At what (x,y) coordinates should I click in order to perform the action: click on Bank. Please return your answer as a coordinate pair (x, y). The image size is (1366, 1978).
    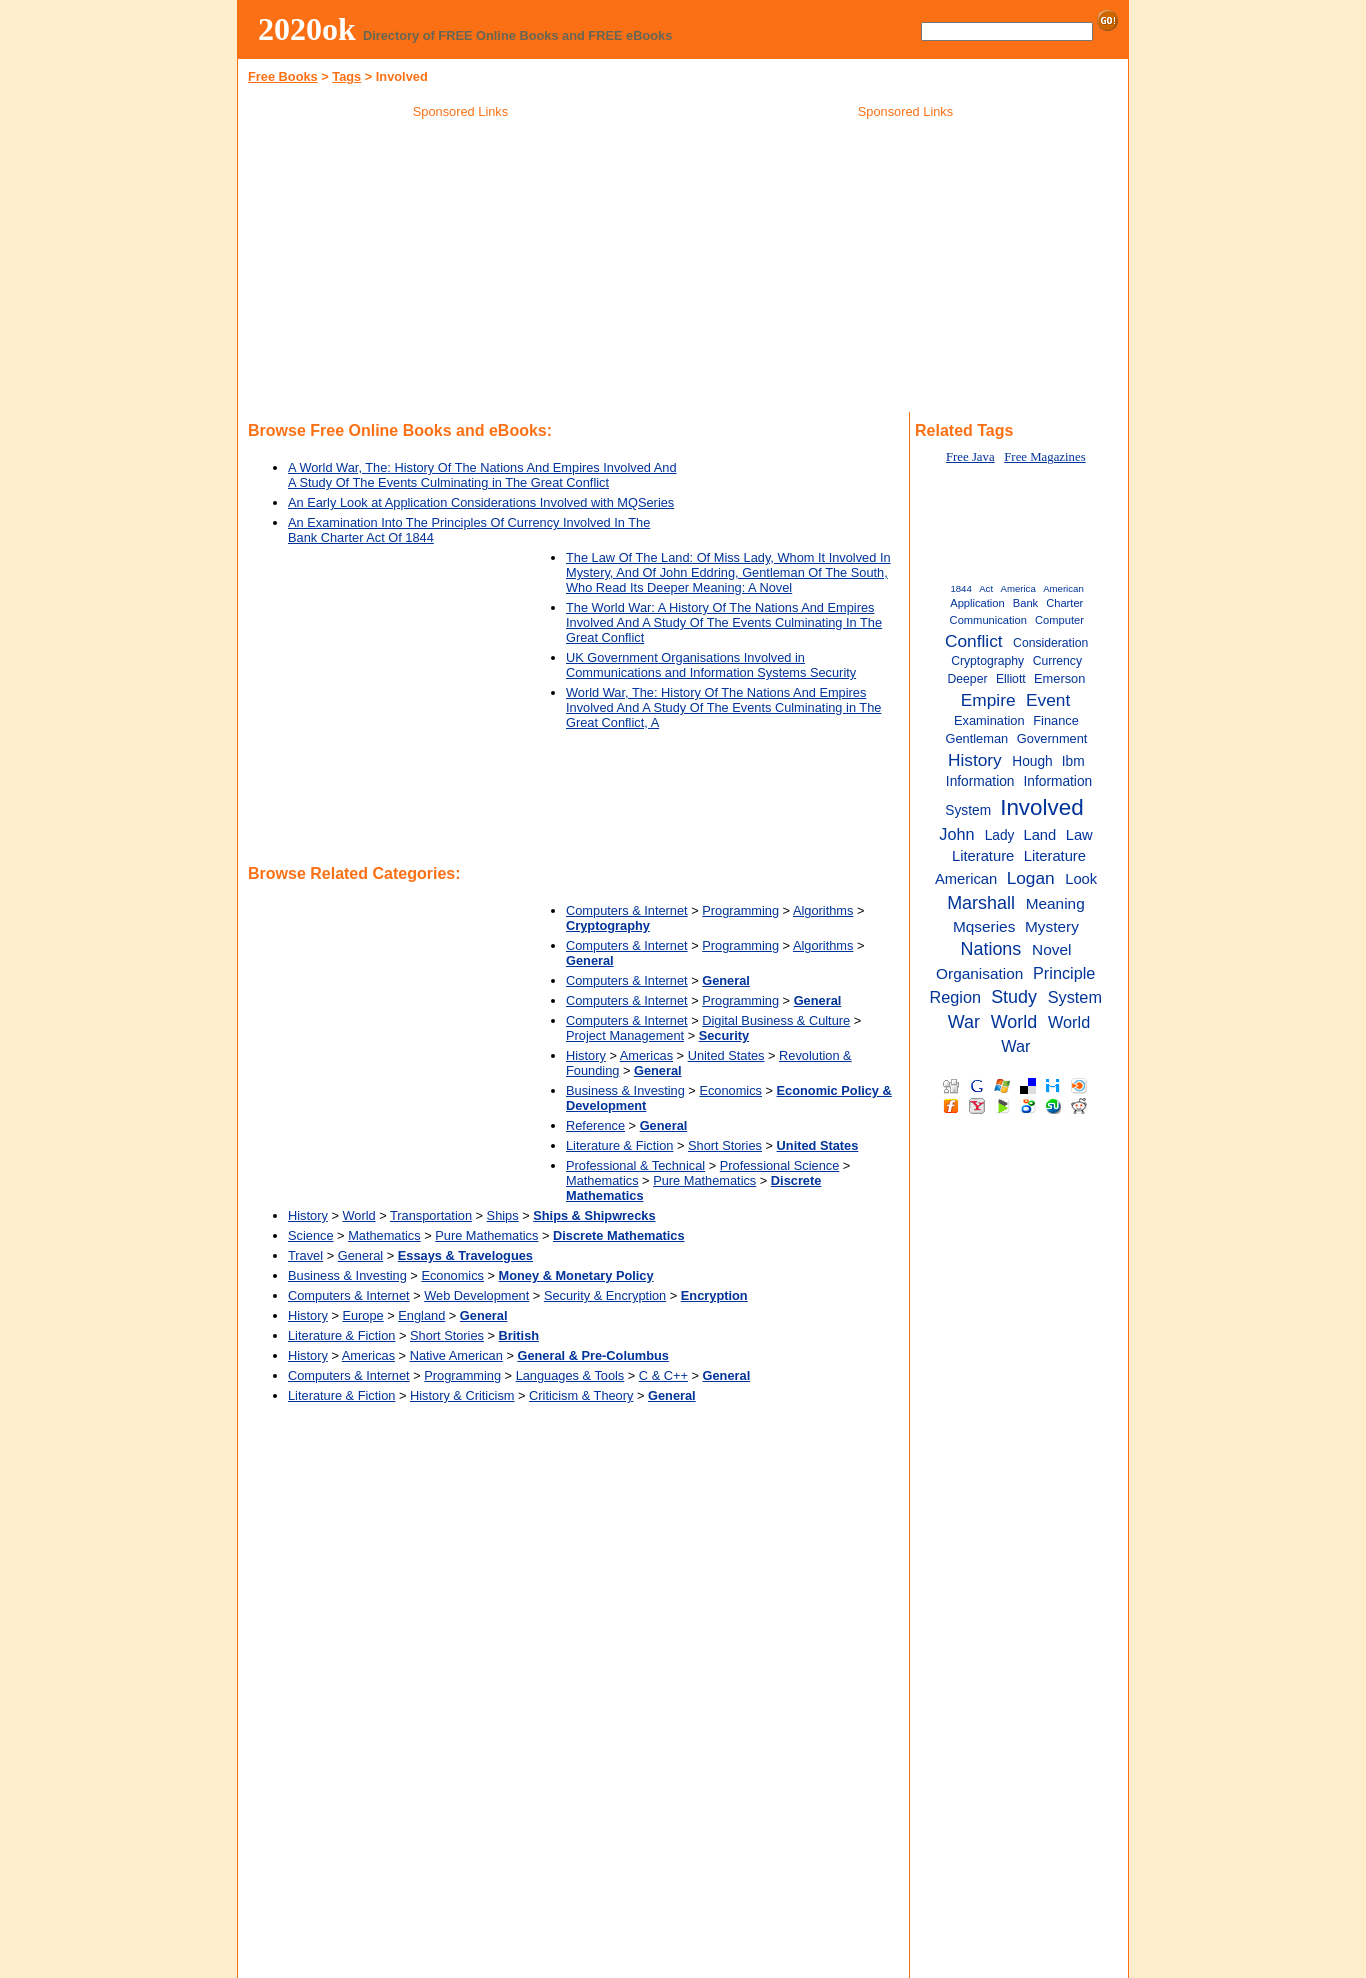
    Looking at the image, I should click on (1025, 603).